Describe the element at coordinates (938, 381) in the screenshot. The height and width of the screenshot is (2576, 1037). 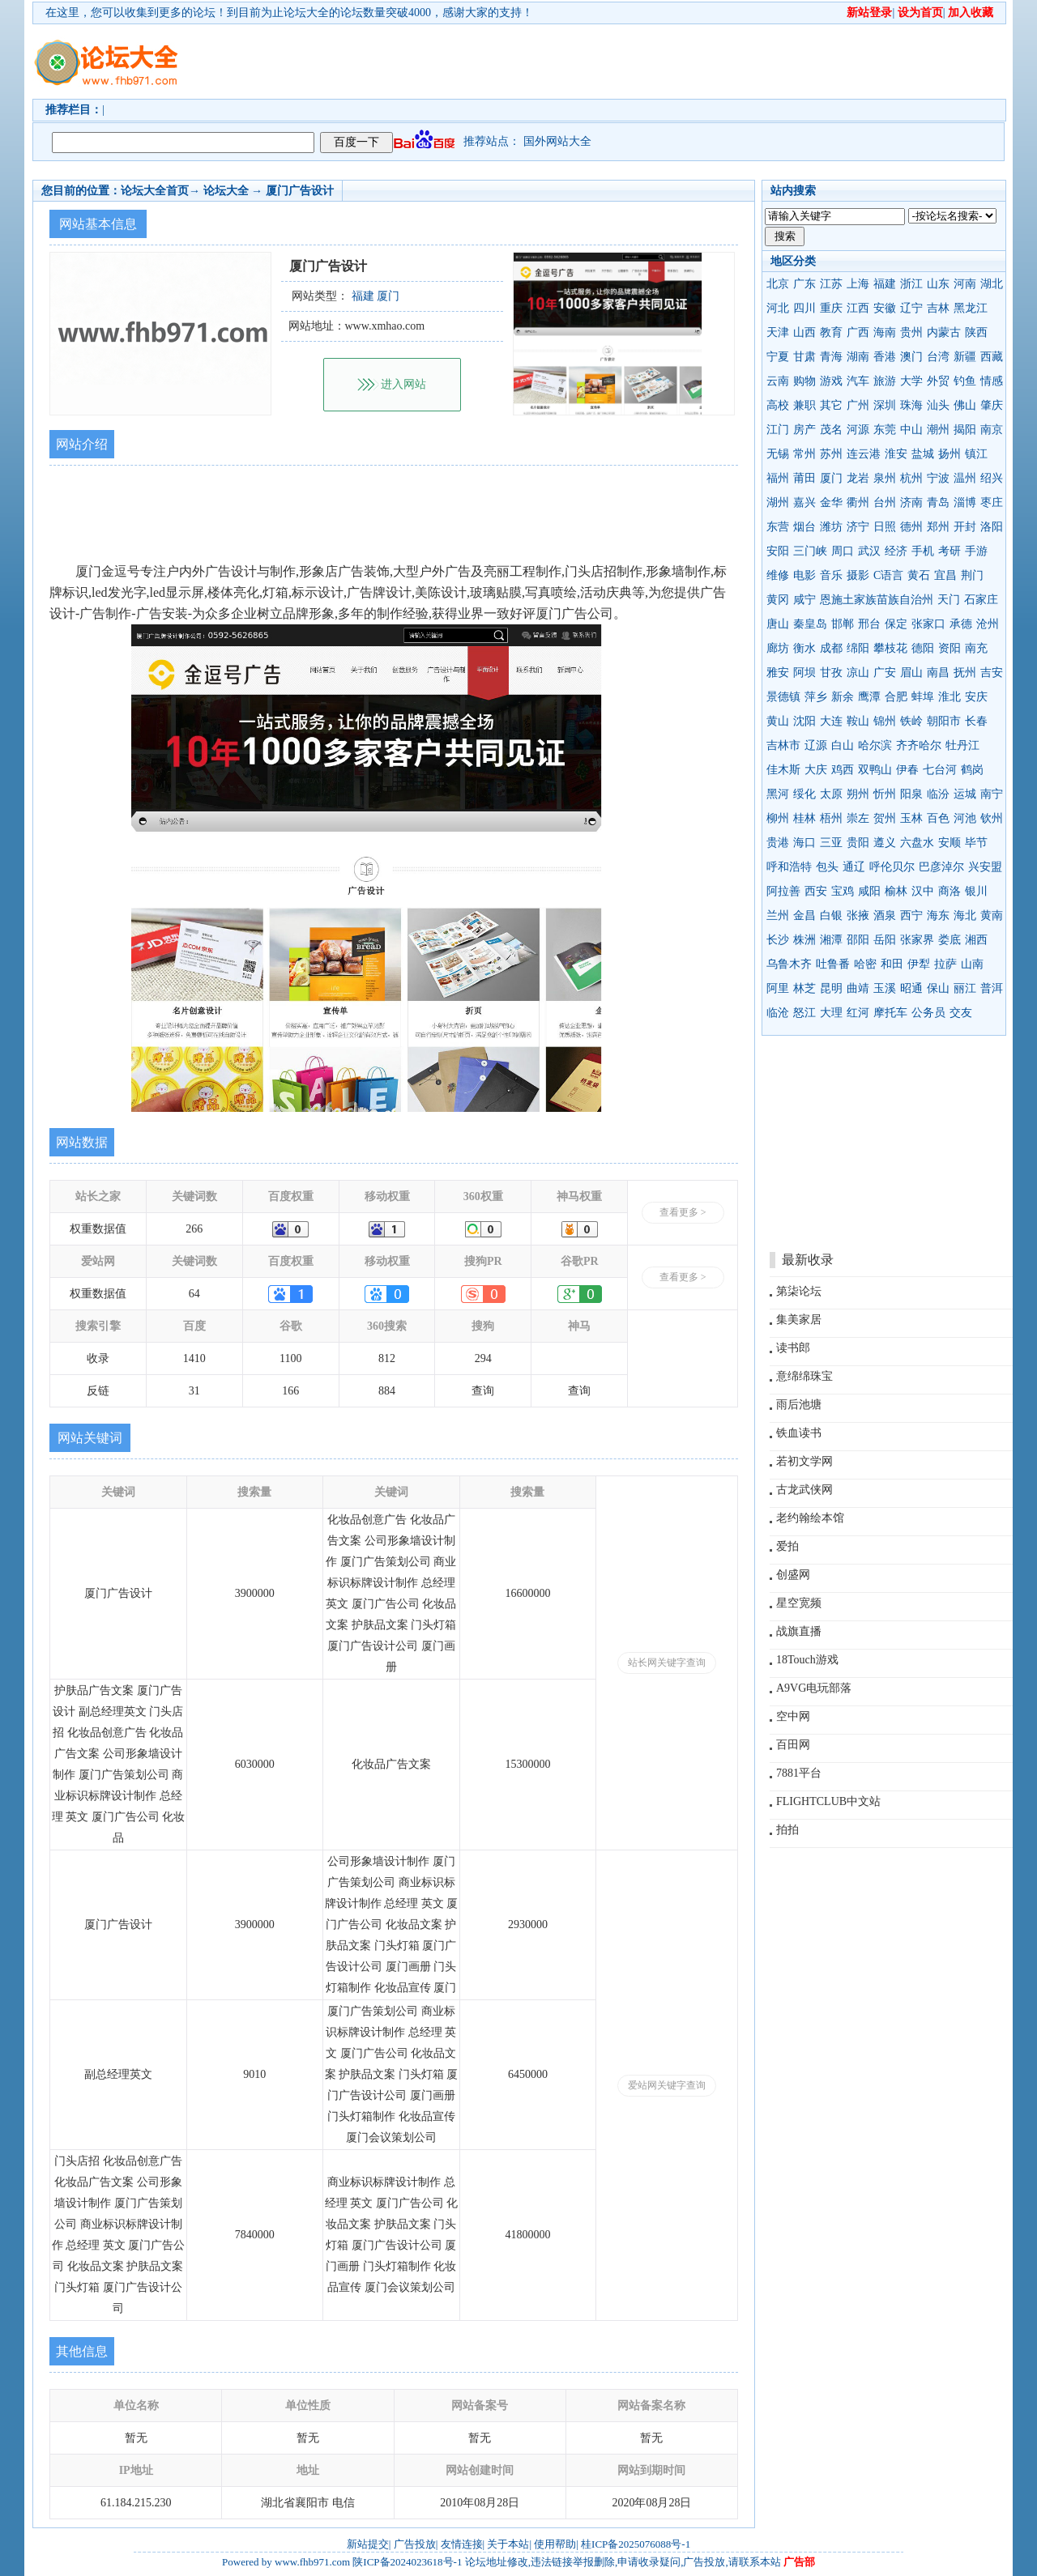
I see `外贸` at that location.